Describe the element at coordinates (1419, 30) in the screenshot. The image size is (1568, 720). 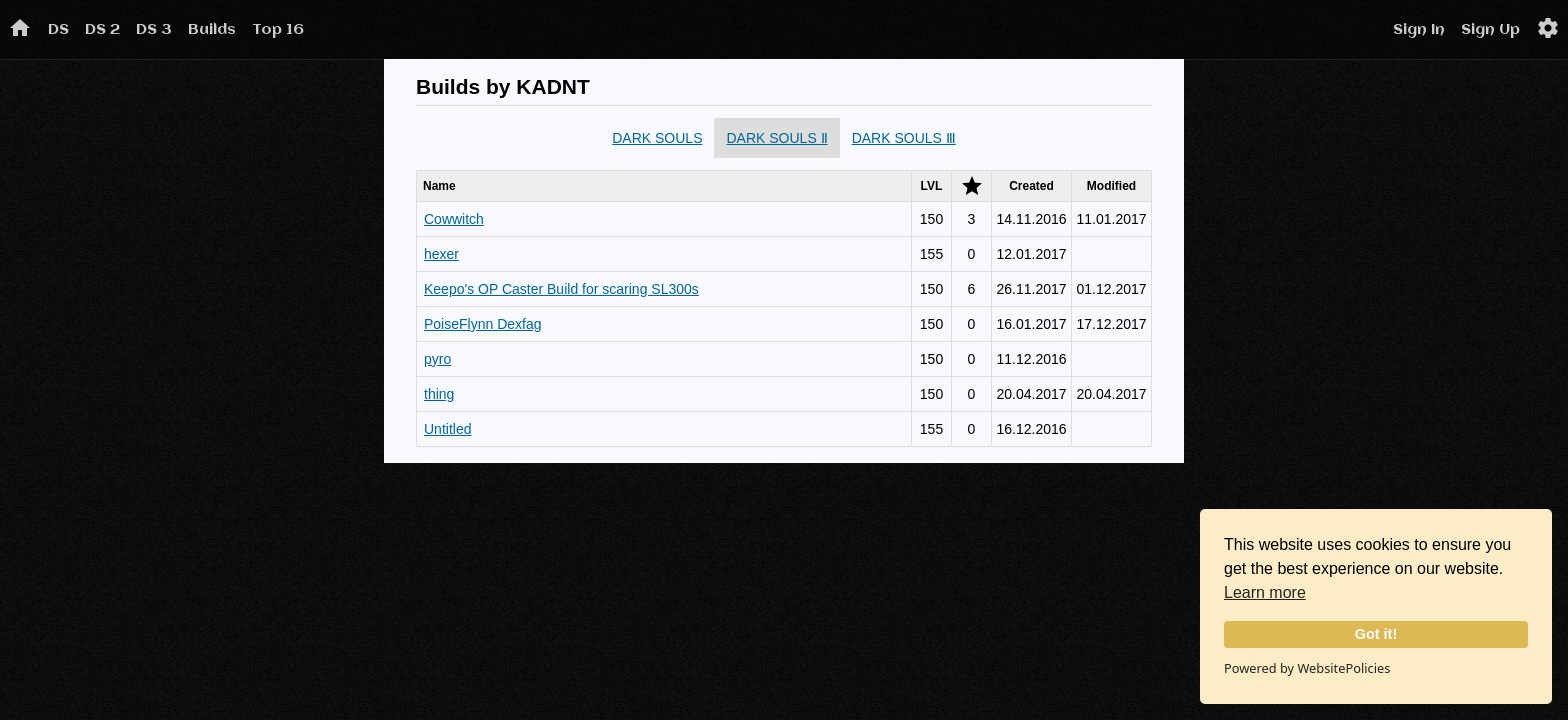
I see `Sign In` at that location.